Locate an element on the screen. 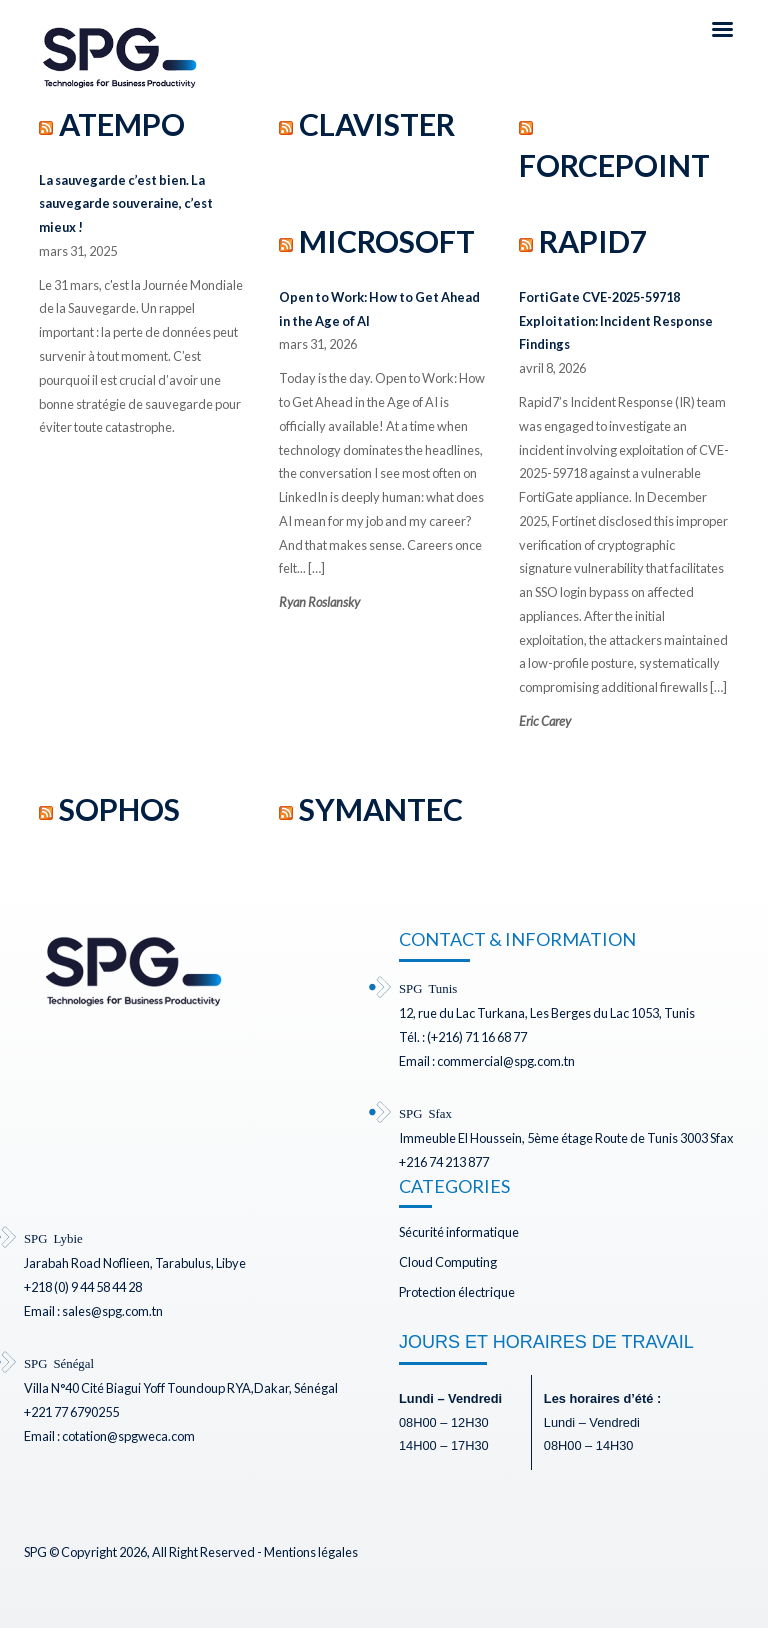 The height and width of the screenshot is (1628, 768). FortiGate CVE-2025-59718 Exploitation: Incident Response Findings is located at coordinates (616, 321).